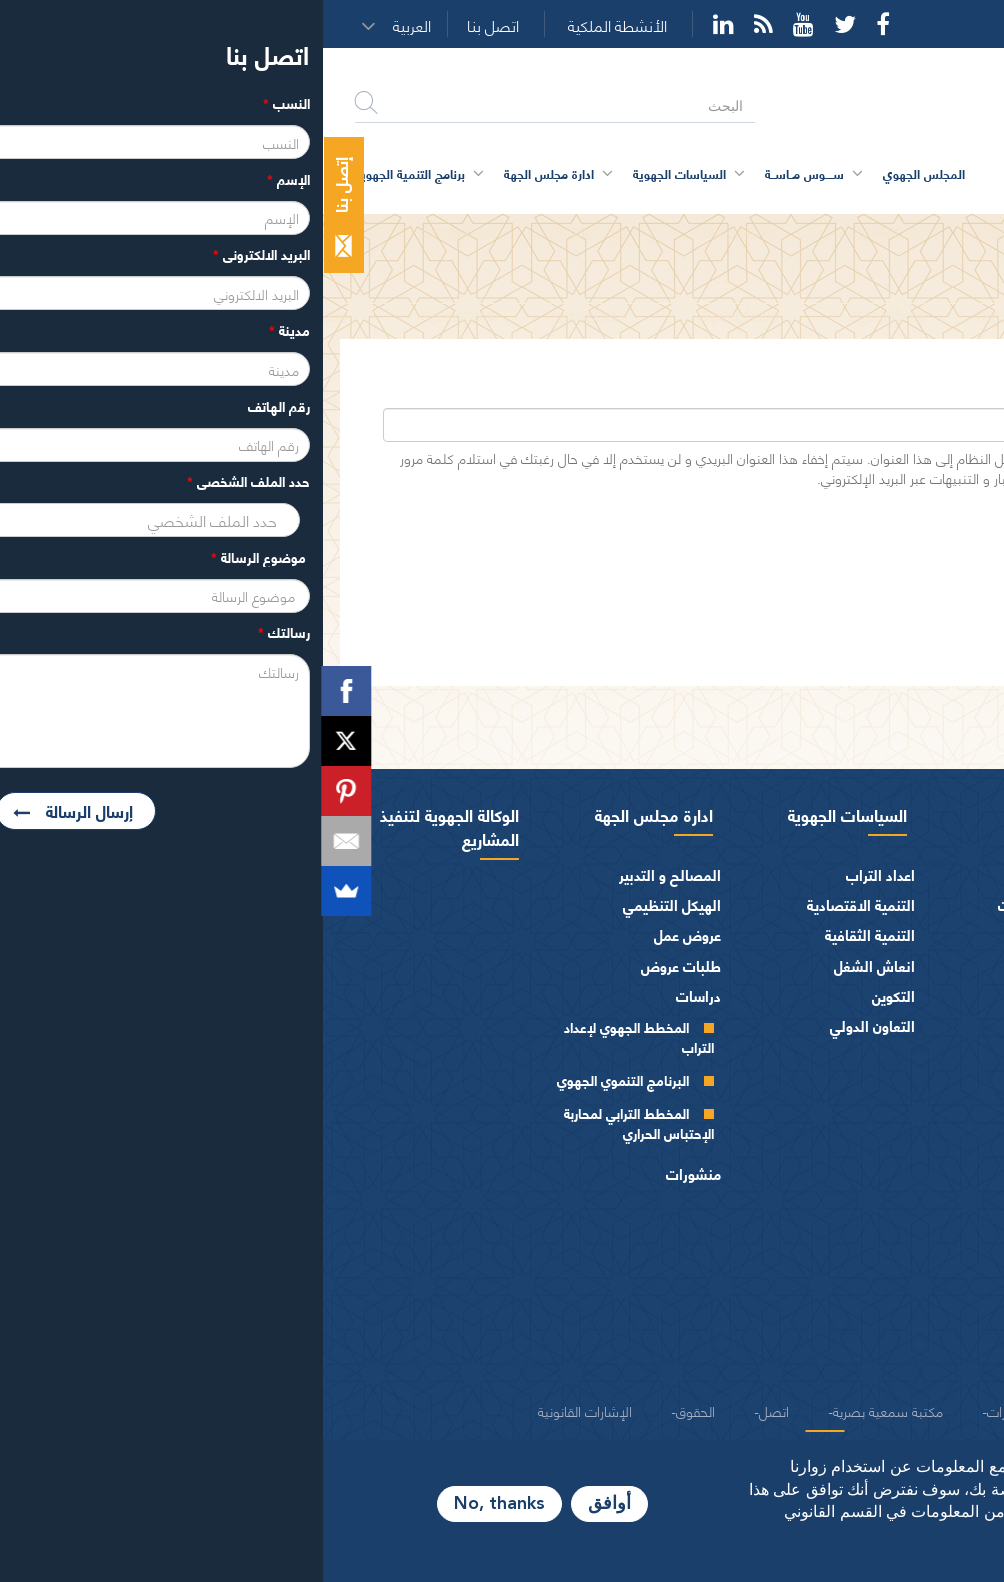 This screenshot has height=1582, width=1004. Describe the element at coordinates (565, 1410) in the screenshot. I see `مكتبة سمعية بصرية` at that location.